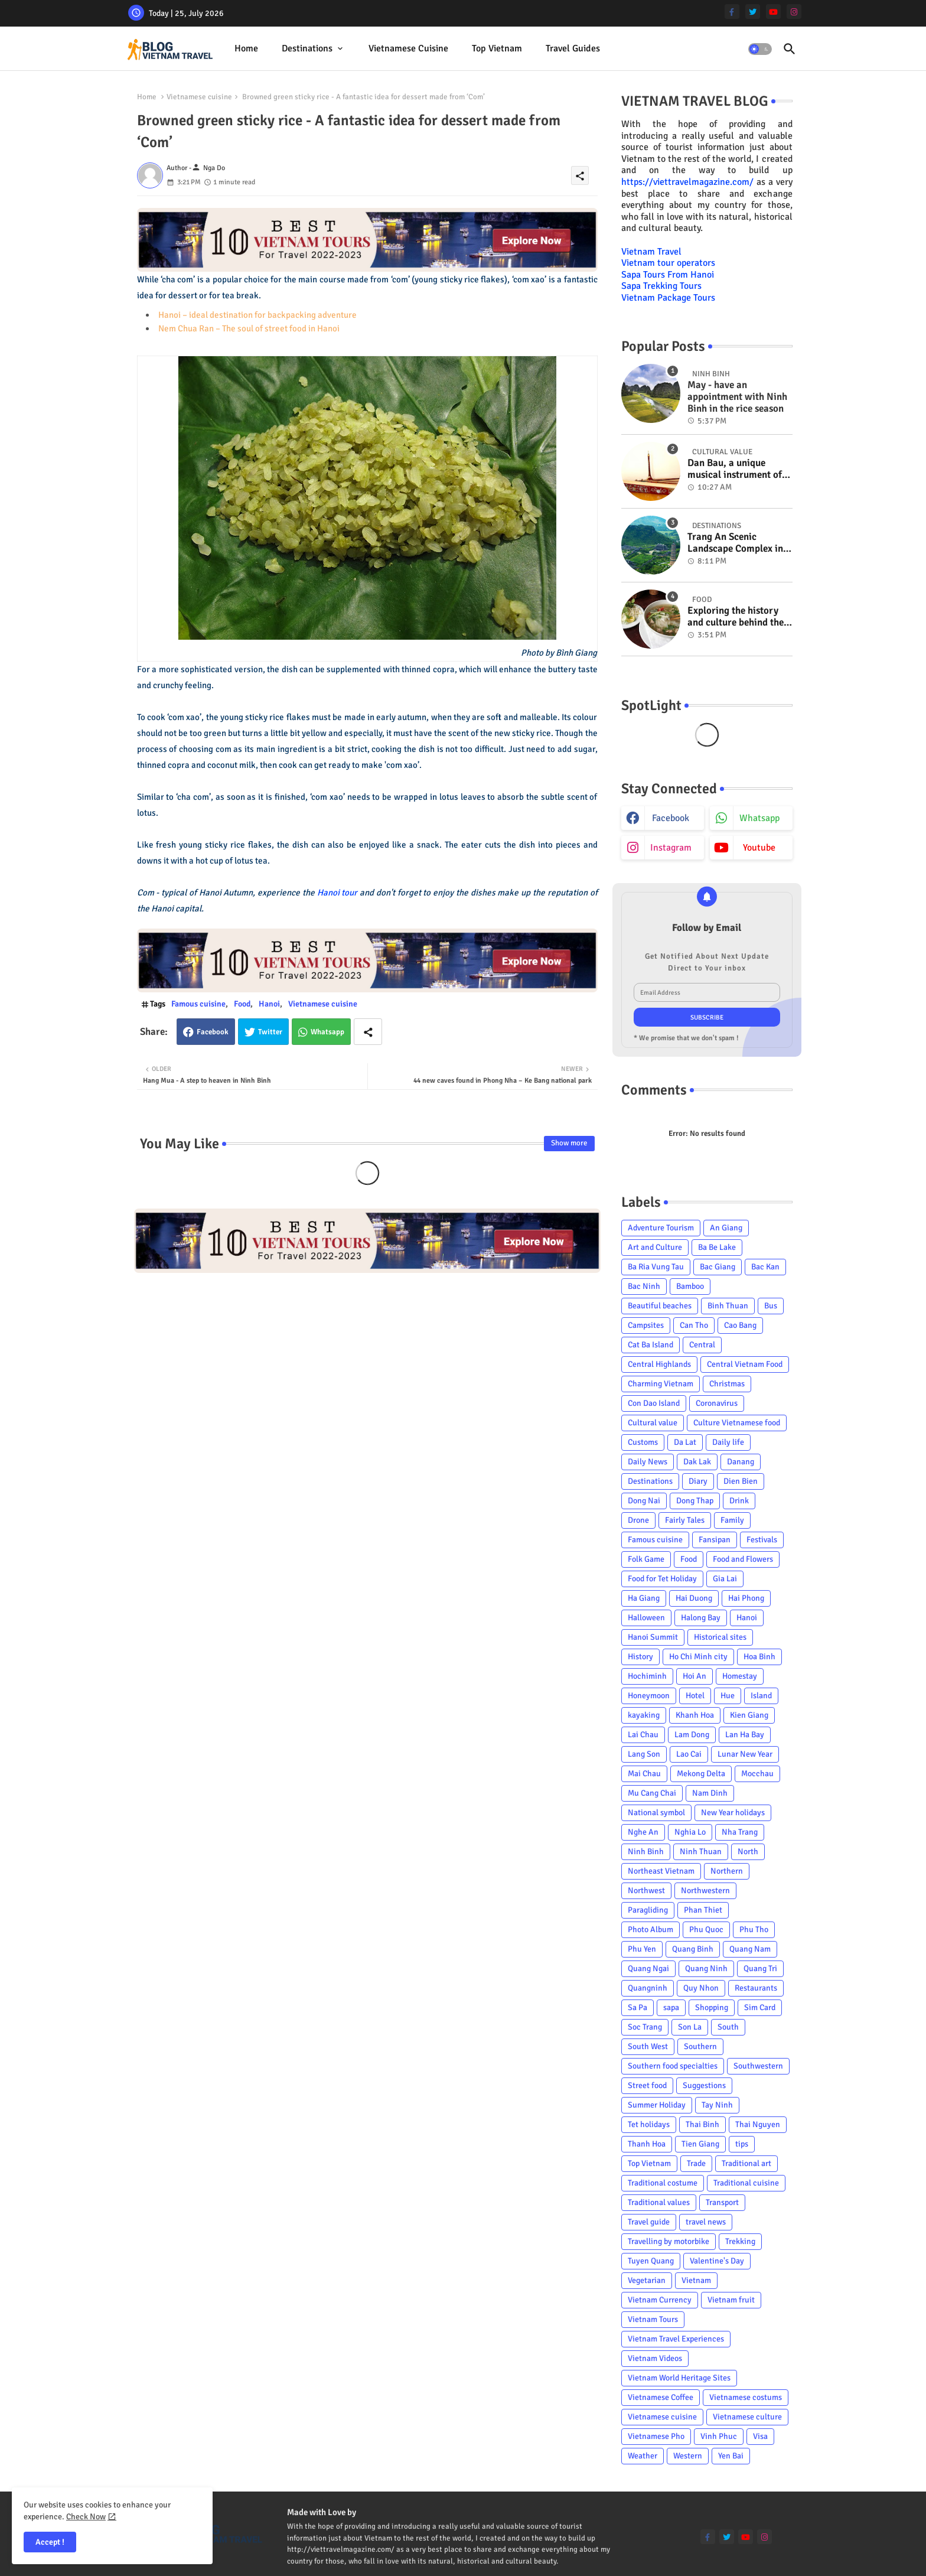  I want to click on Nha Trang, so click(740, 1832).